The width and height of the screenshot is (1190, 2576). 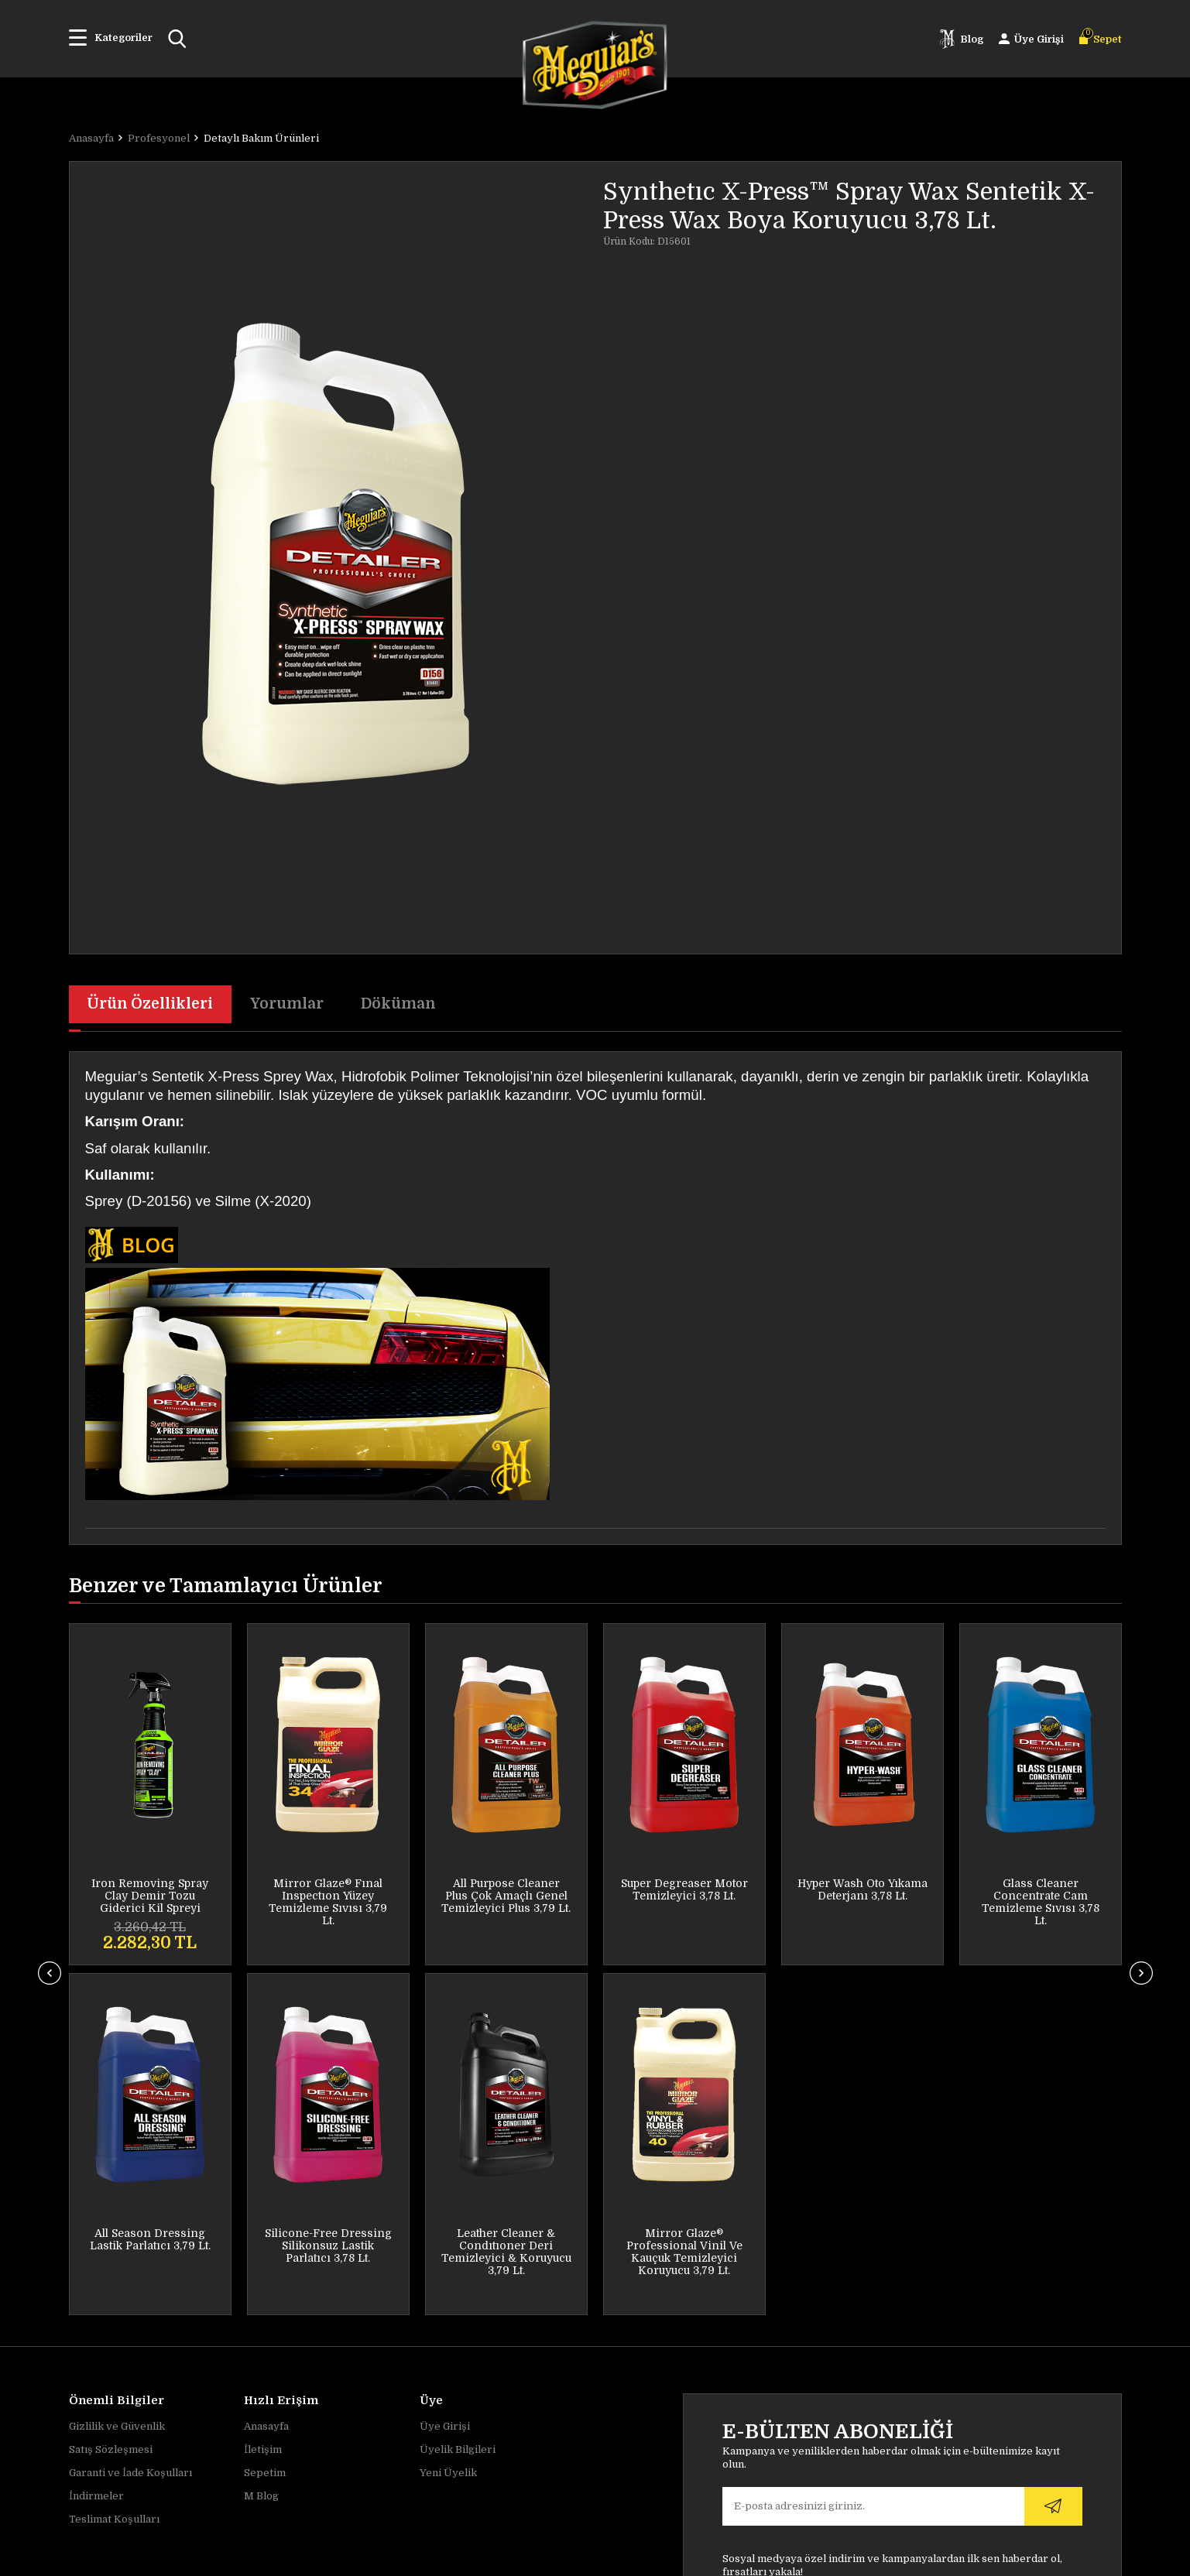 I want to click on Gizlilik ve Güvenlik, so click(x=117, y=2094).